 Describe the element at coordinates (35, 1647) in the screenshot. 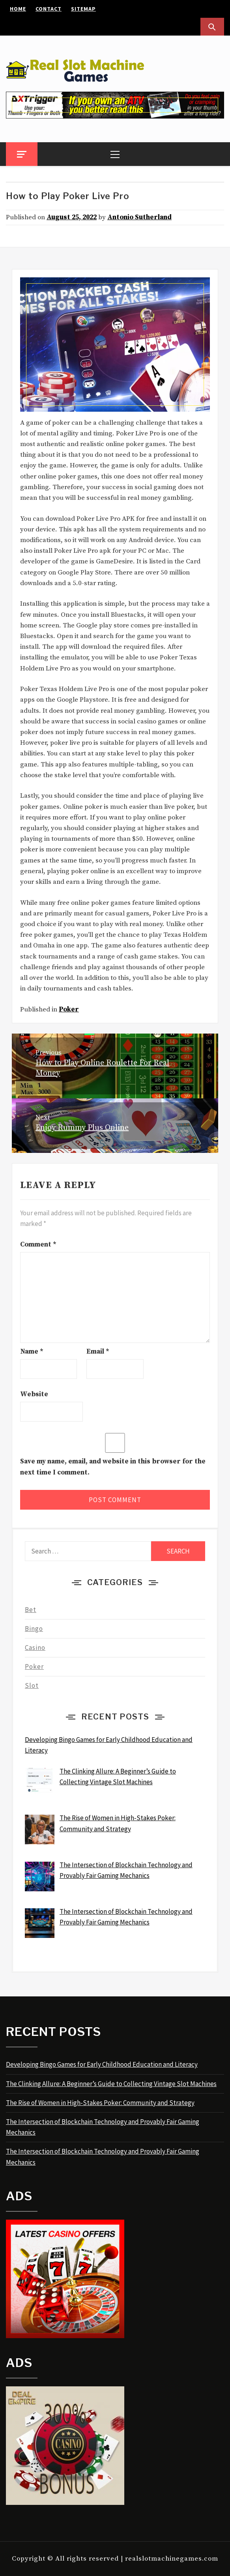

I see `Casino` at that location.